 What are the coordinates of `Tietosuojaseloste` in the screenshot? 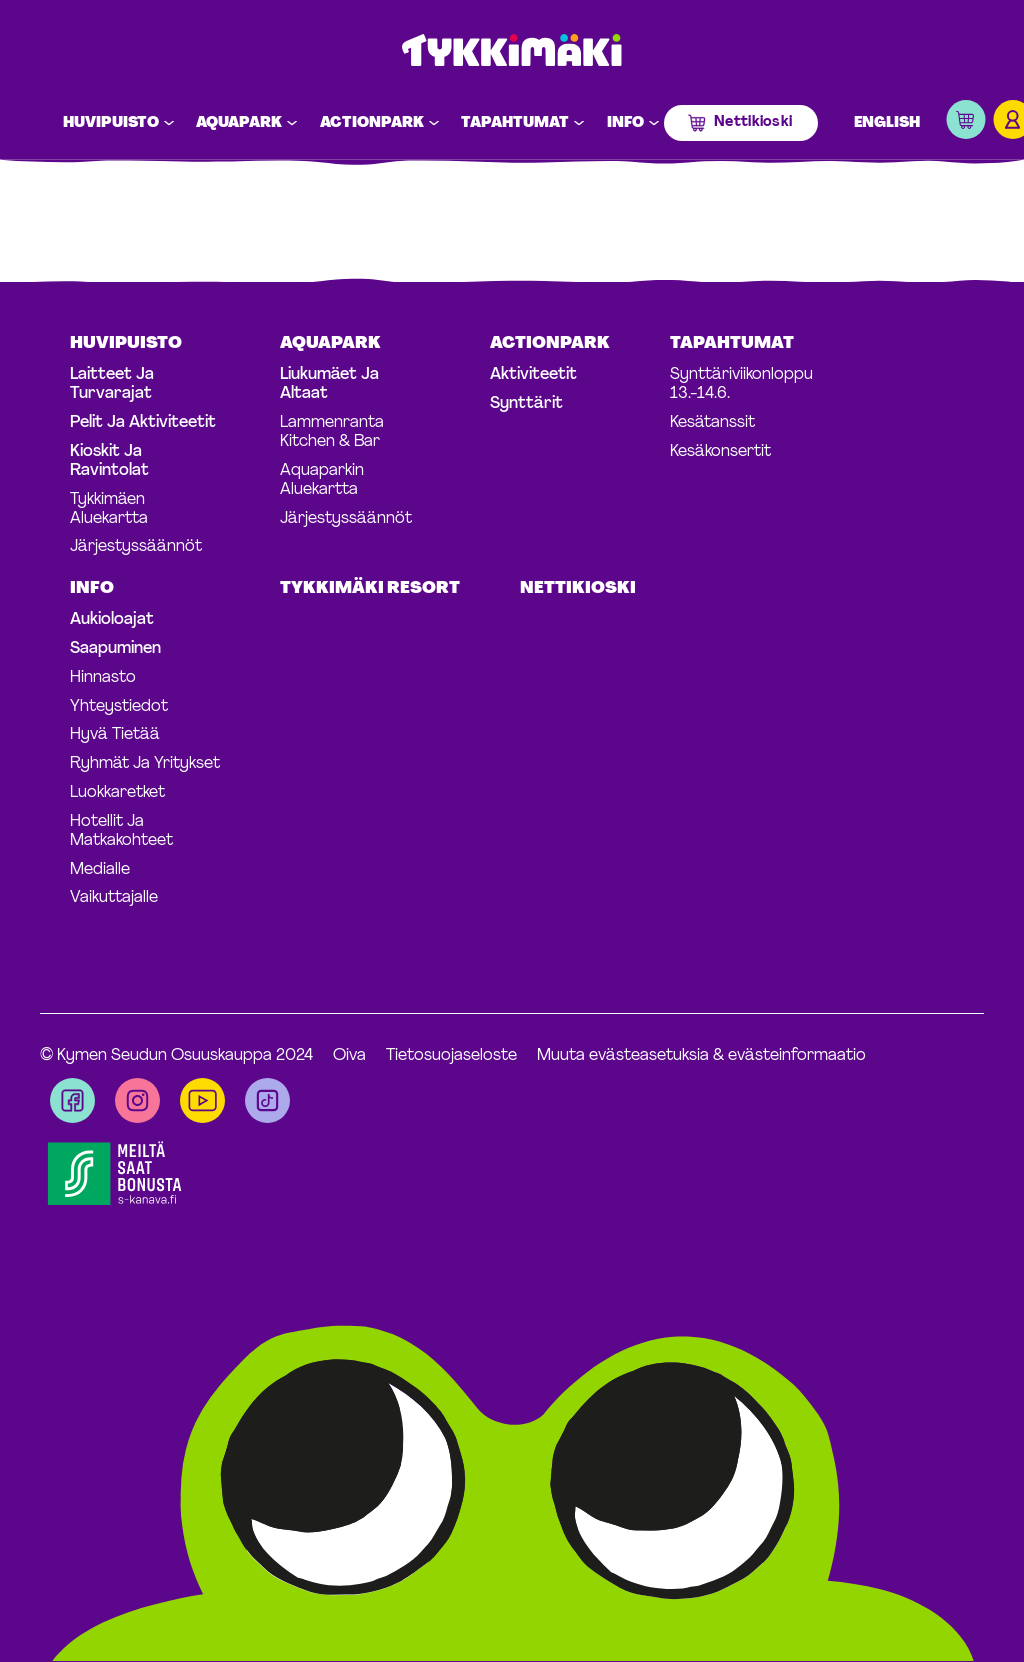 It's located at (451, 1056).